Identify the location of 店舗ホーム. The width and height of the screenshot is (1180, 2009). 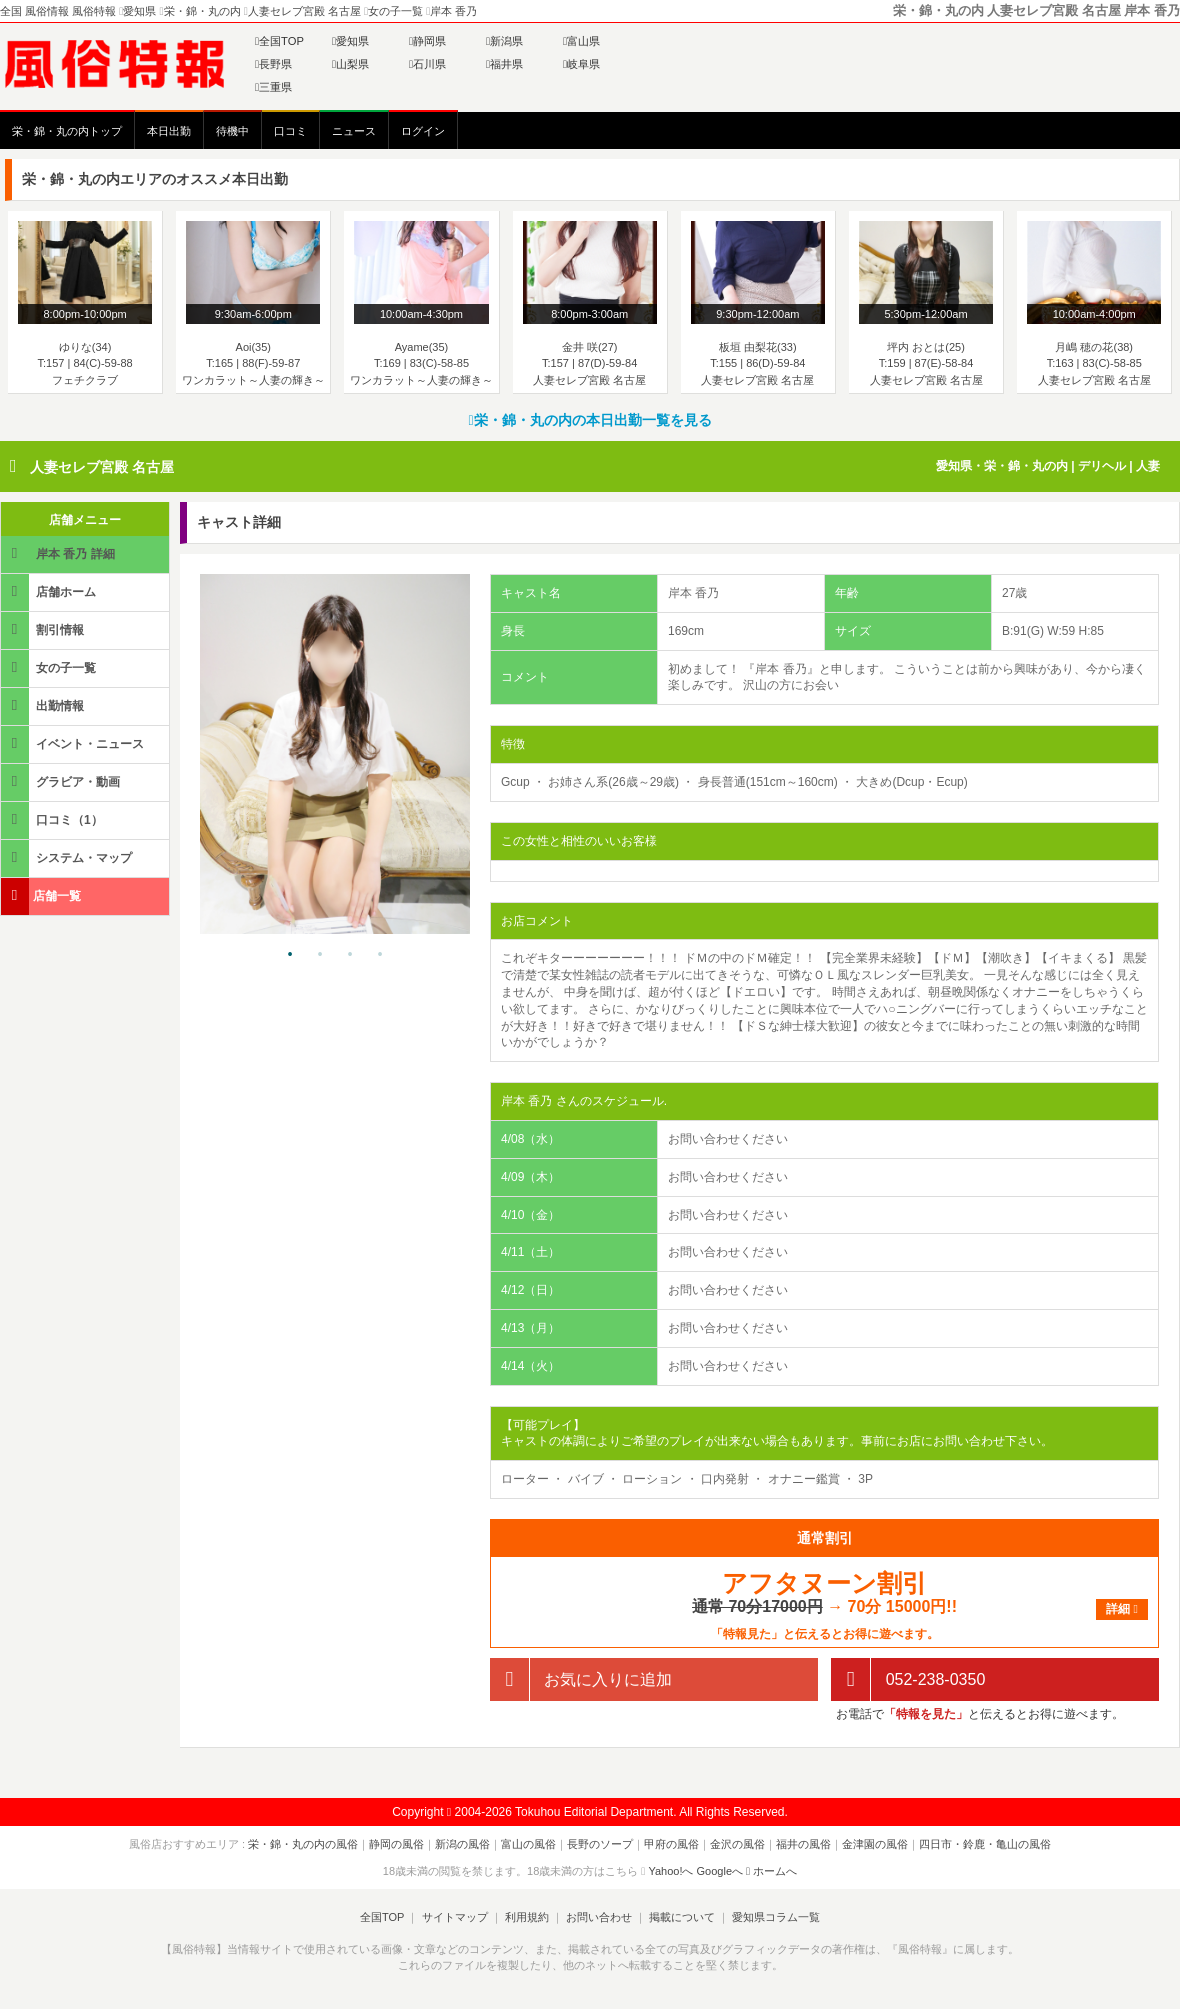
(50, 591).